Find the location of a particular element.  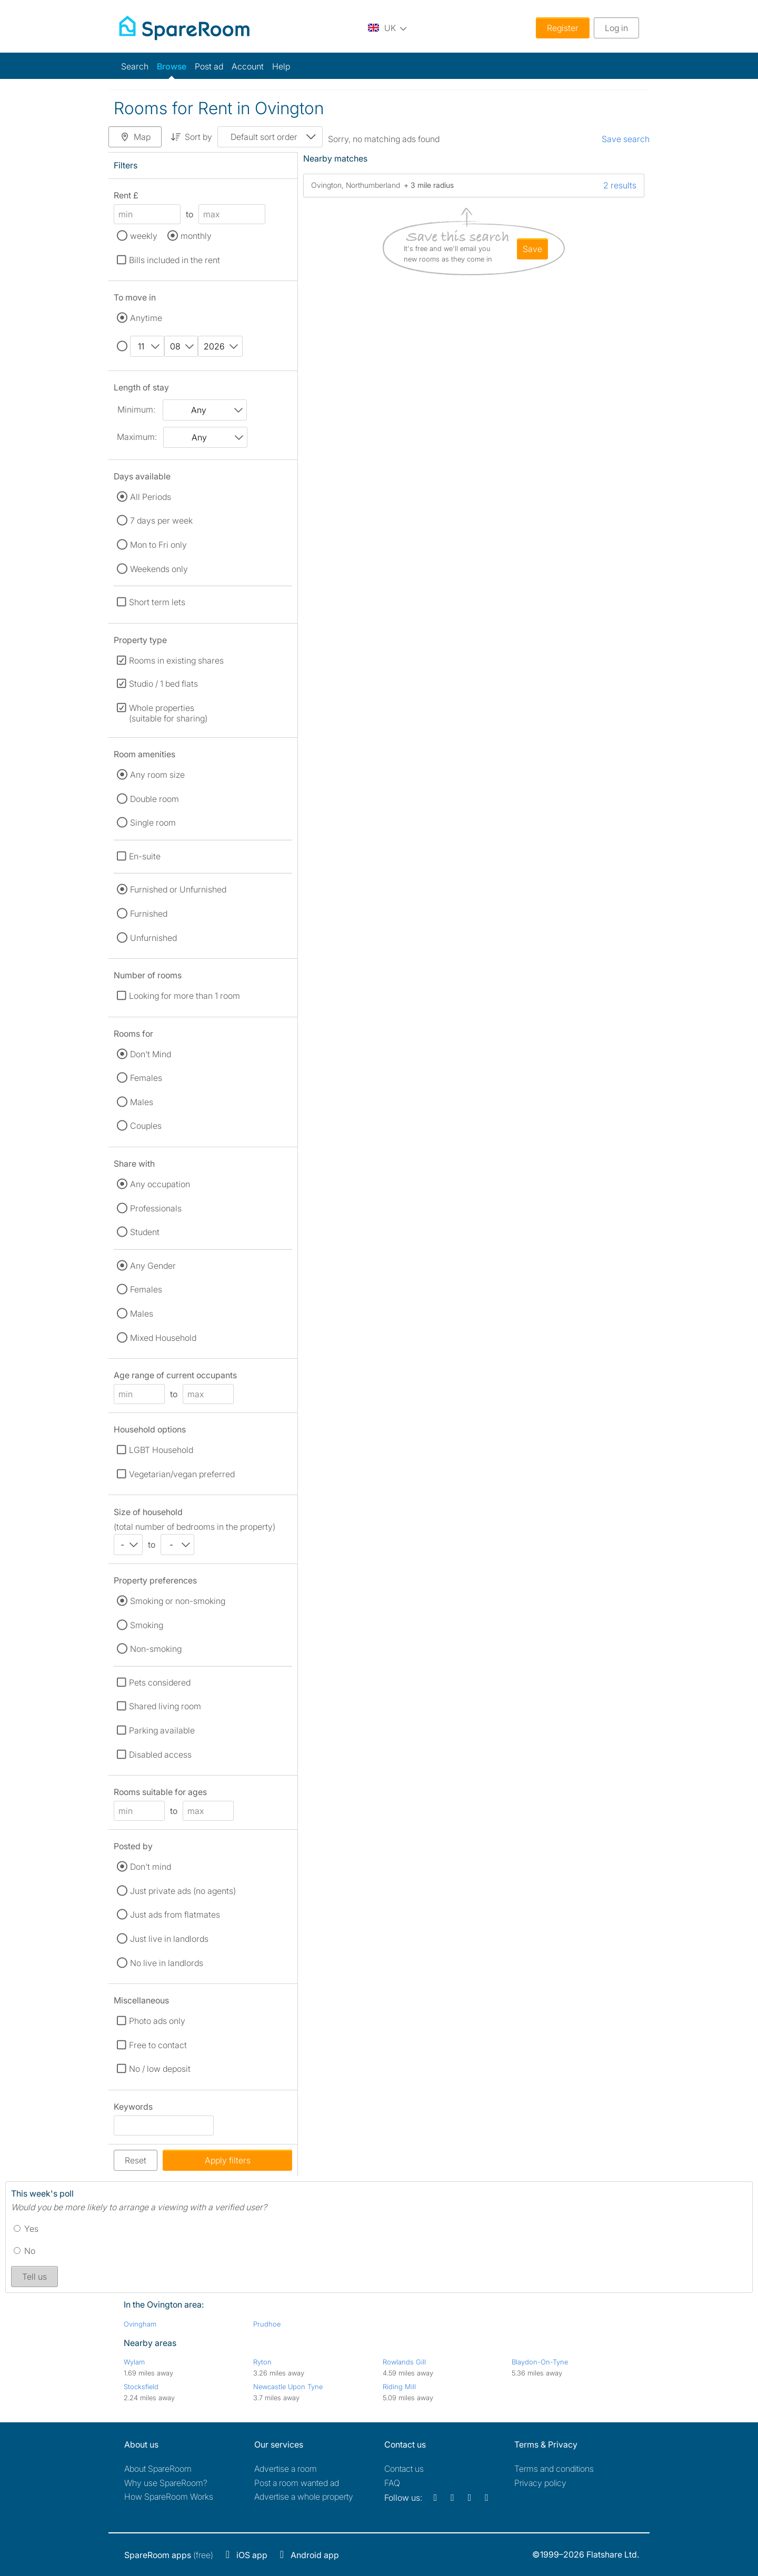

Furnished or Unfurnished is located at coordinates (178, 889).